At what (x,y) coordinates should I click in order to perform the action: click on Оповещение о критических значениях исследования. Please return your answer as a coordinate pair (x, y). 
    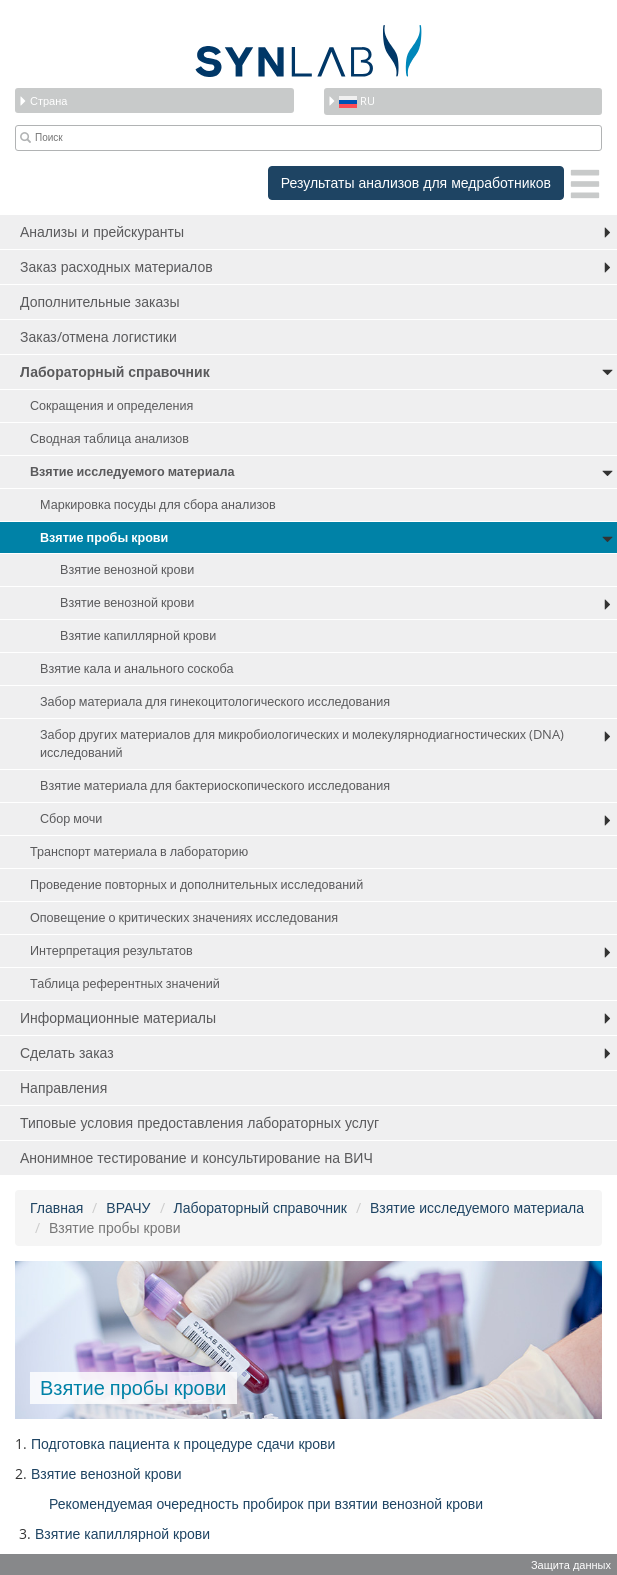
    Looking at the image, I should click on (184, 917).